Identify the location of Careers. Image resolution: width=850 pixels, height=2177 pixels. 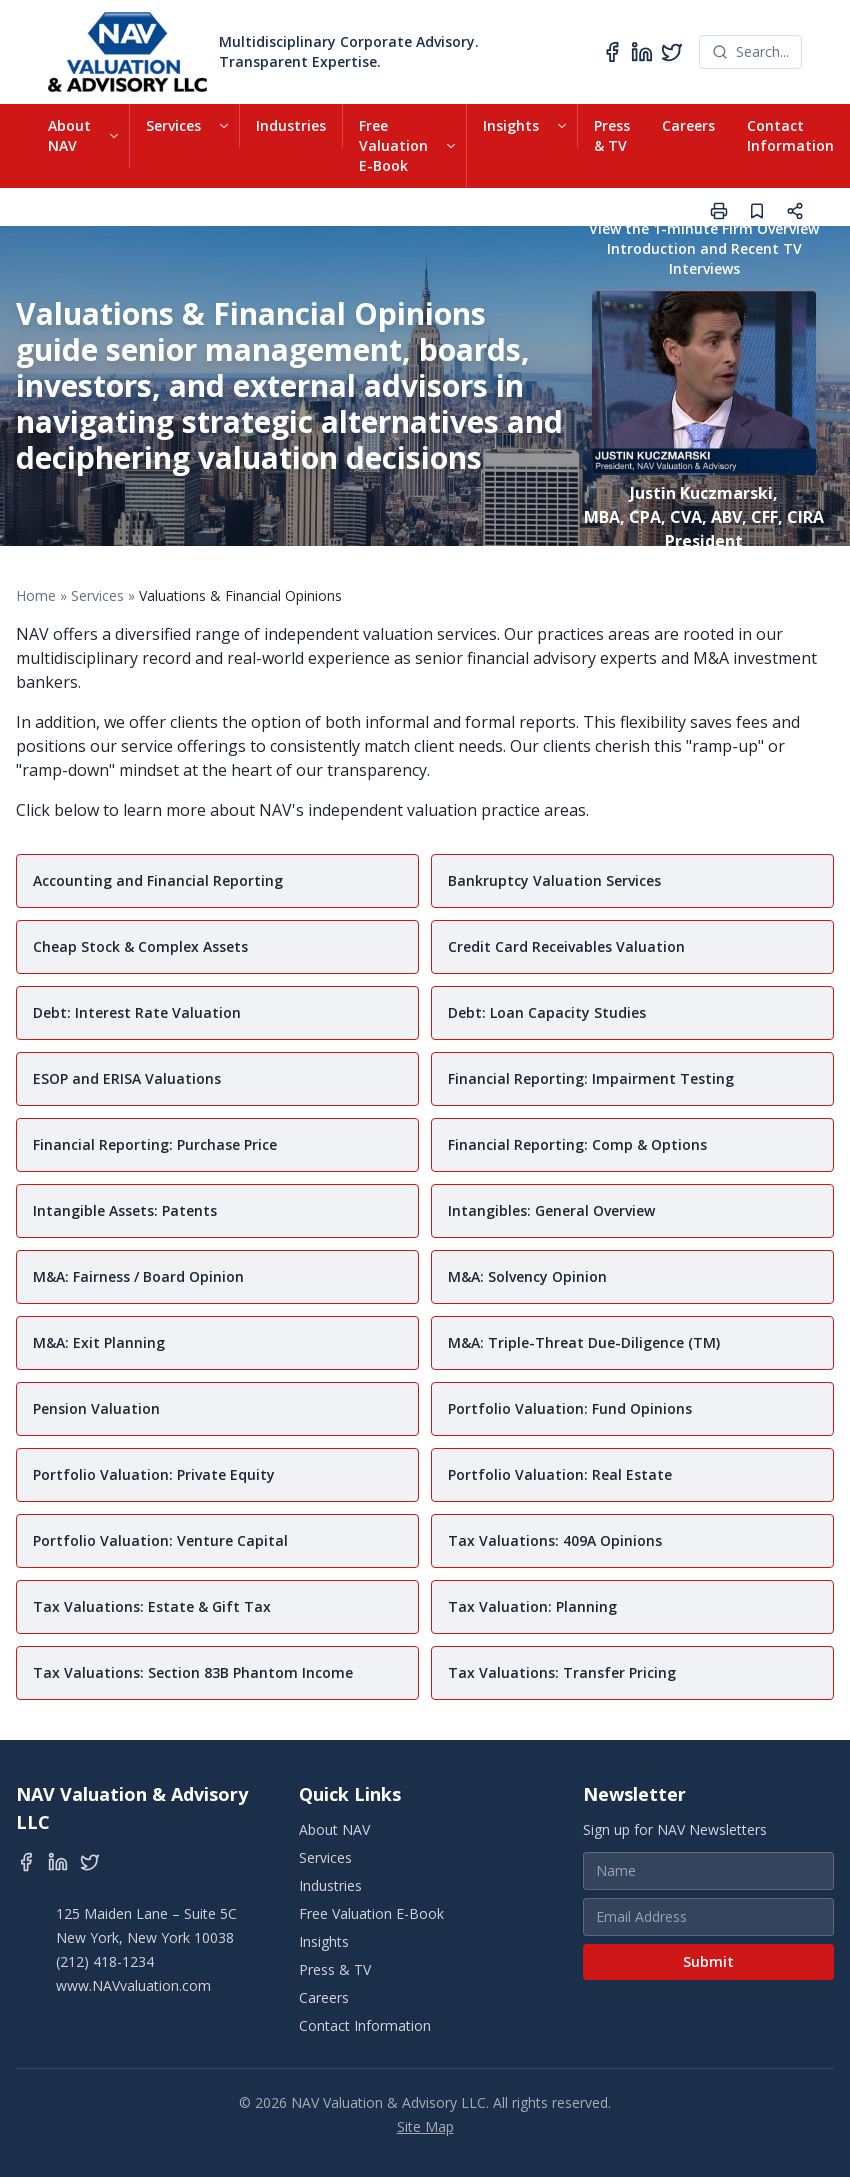
(688, 125).